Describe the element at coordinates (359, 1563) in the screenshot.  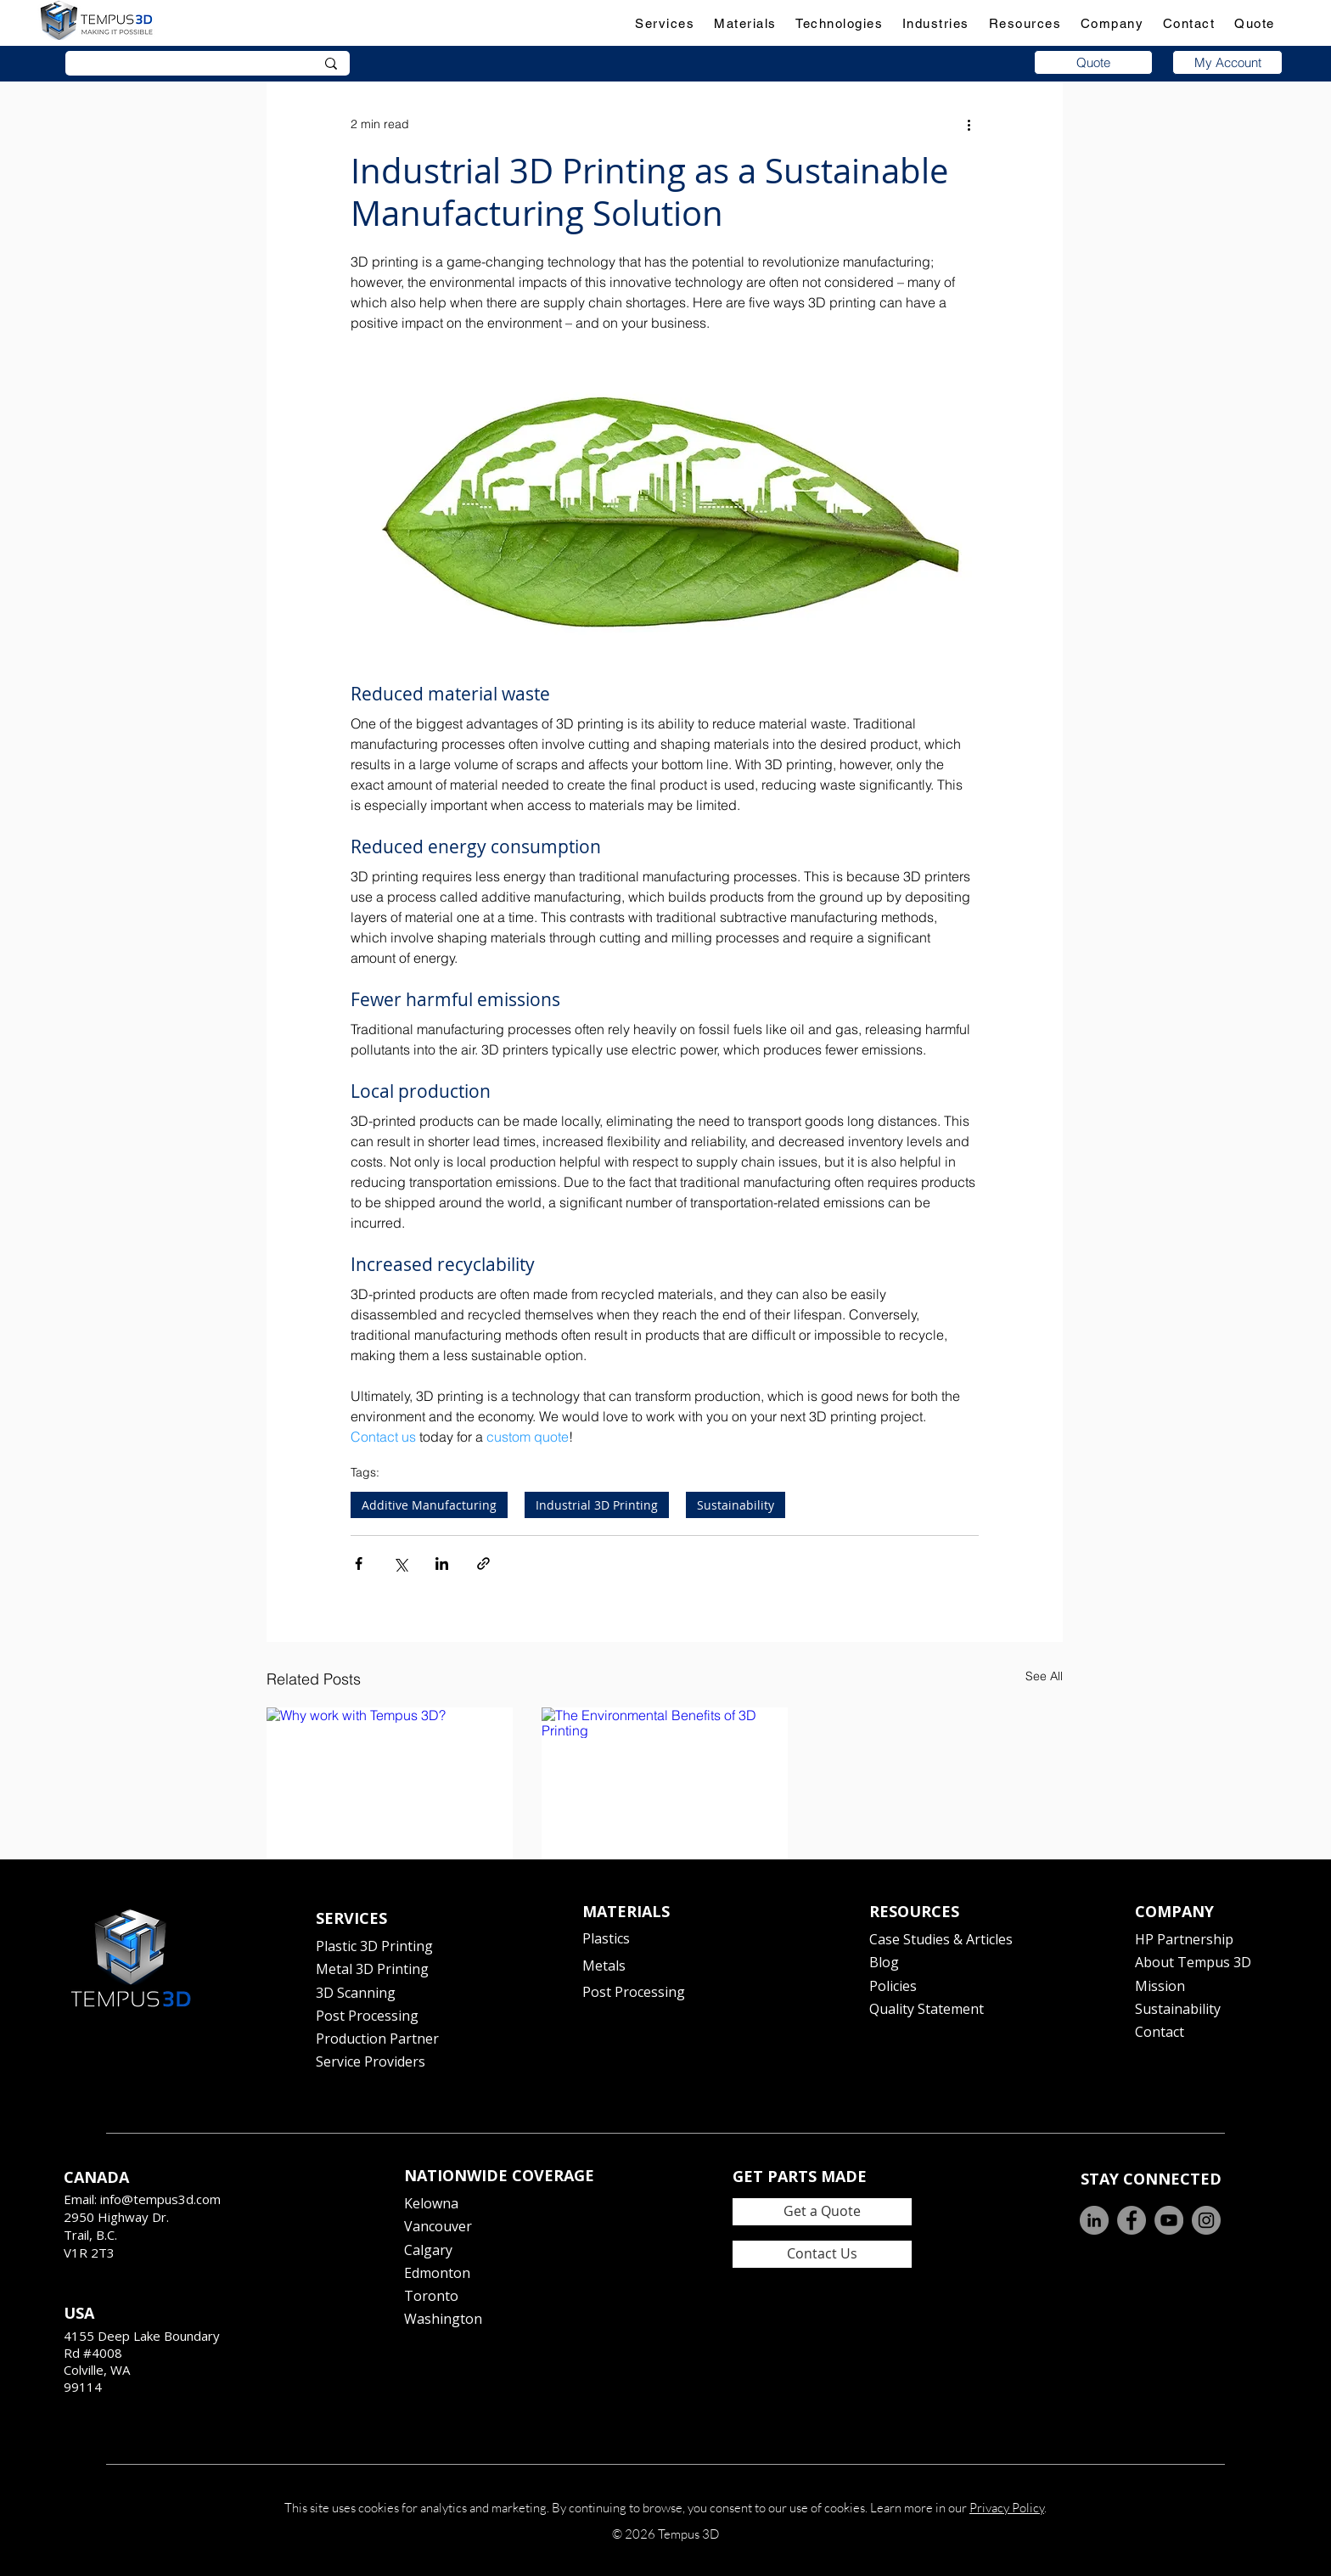
I see `[Share via Facebook]` at that location.